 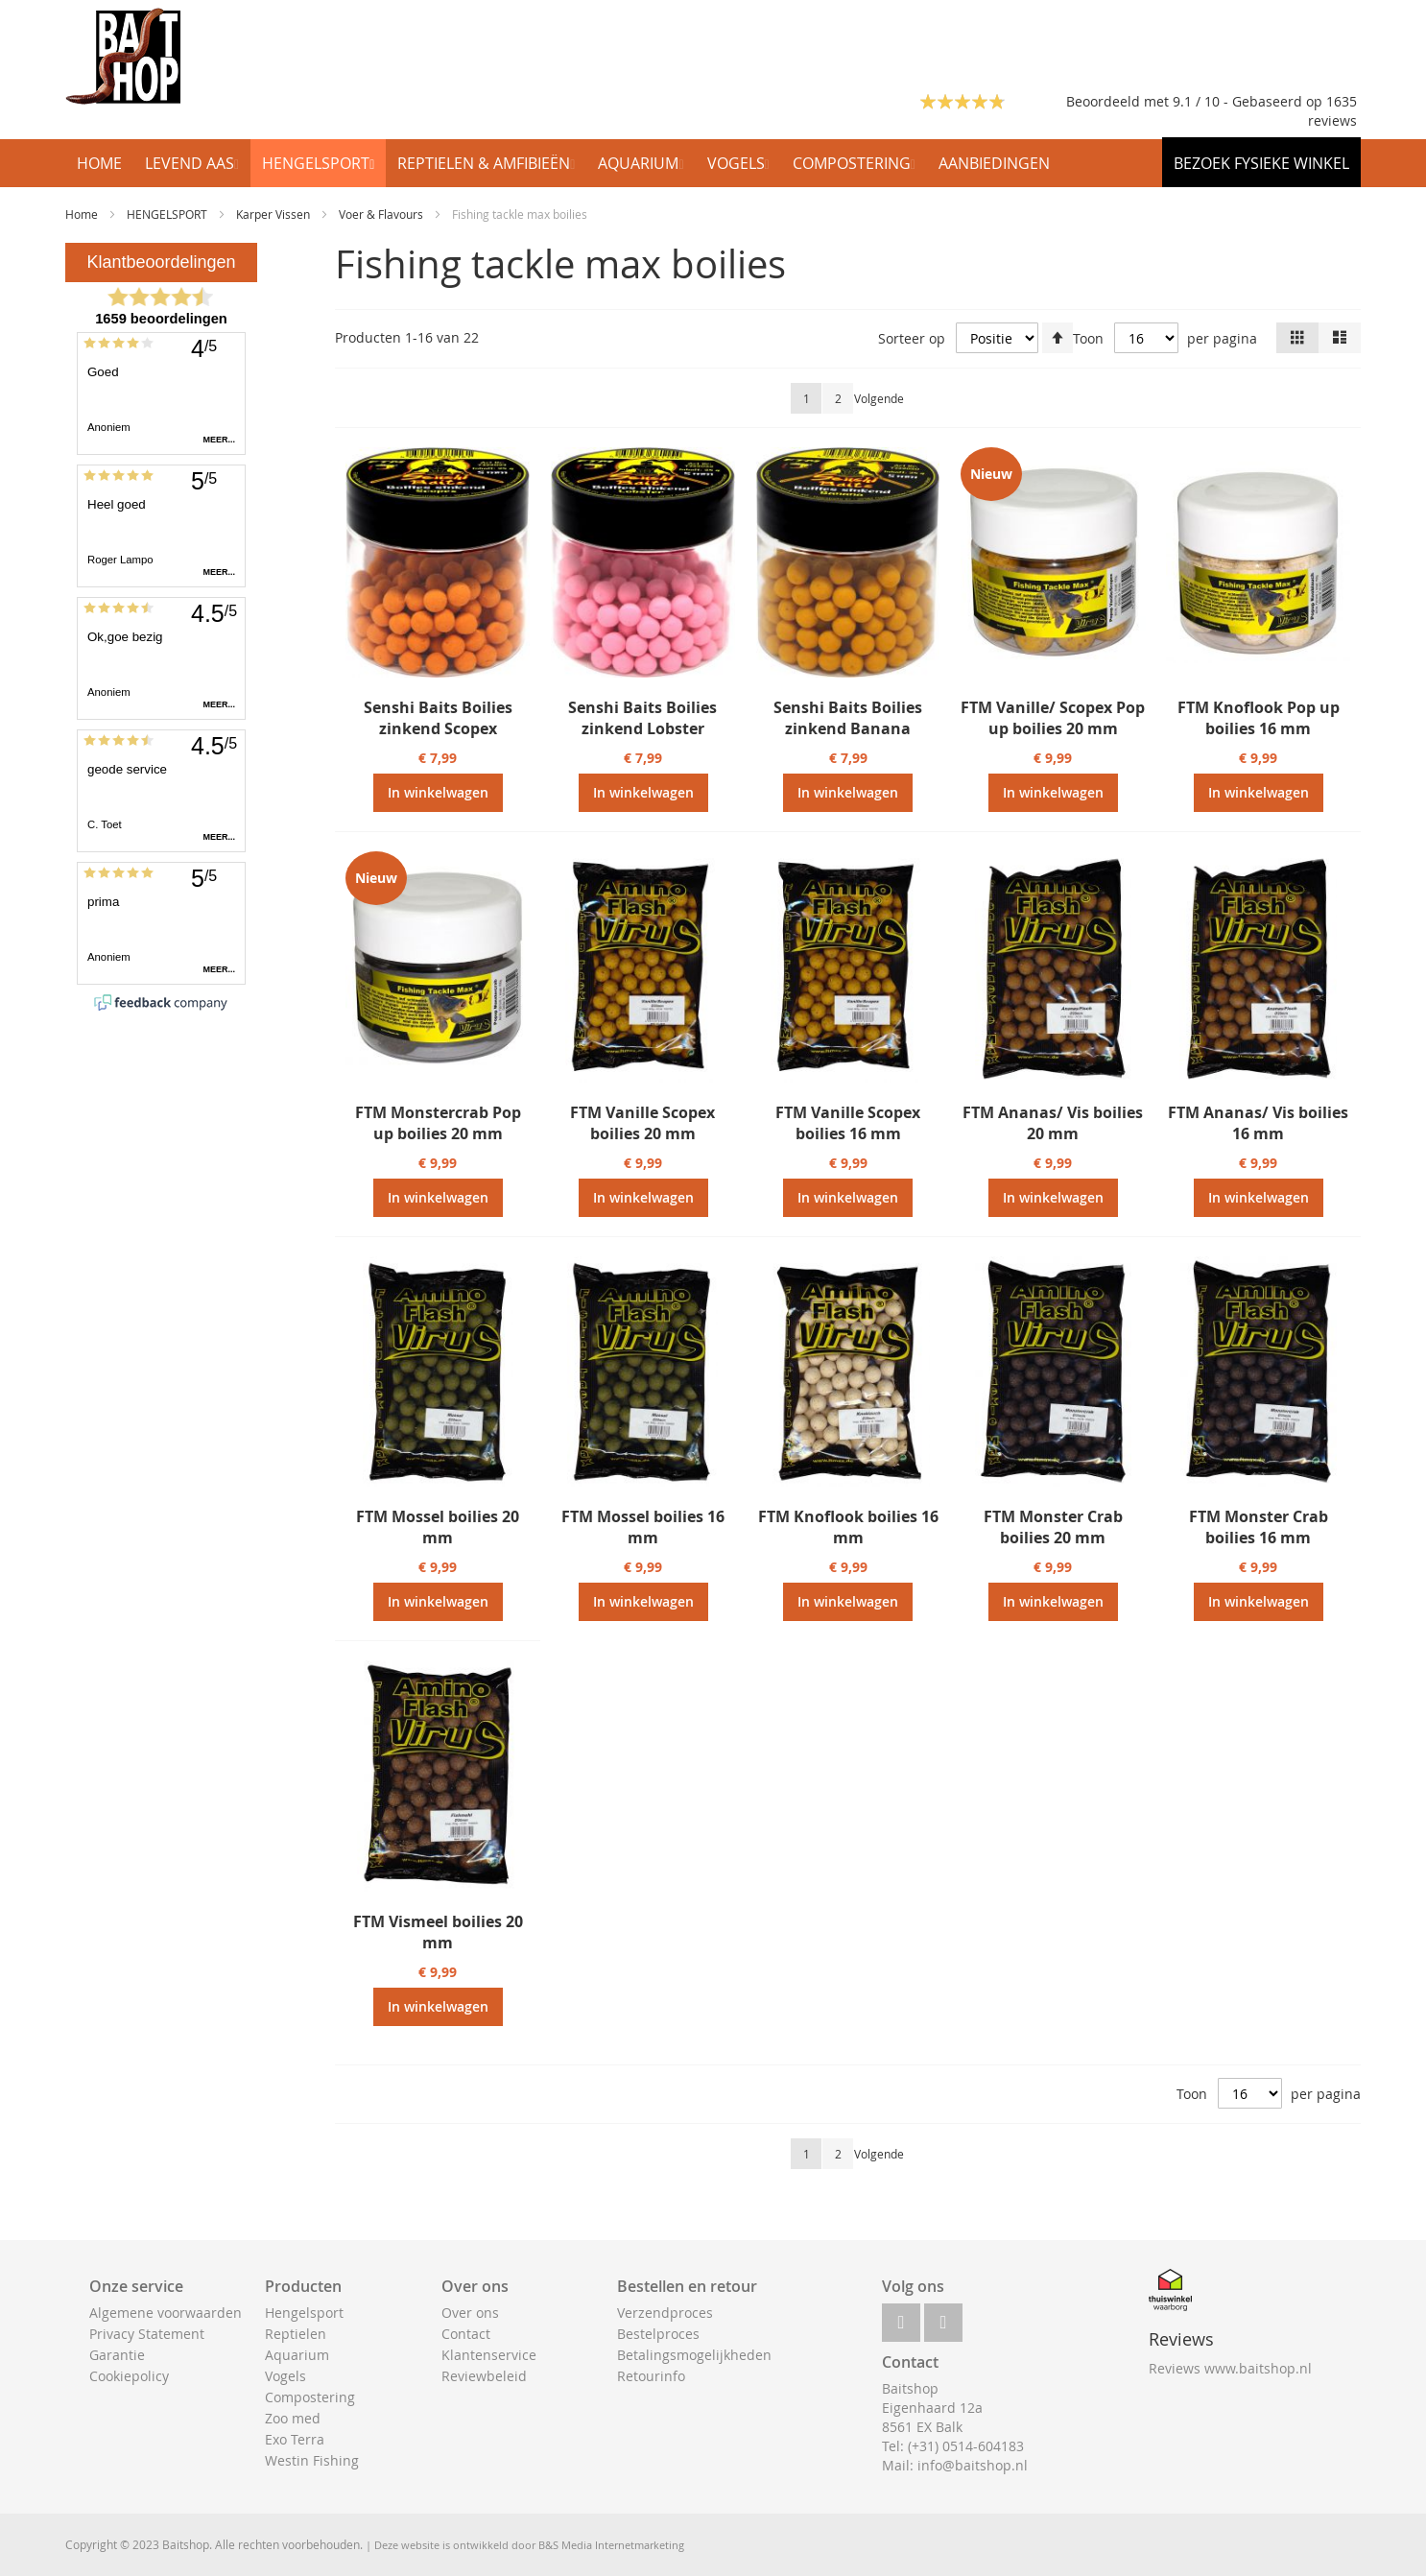 I want to click on FTM Vanille Scopex boilies 16 mm, so click(x=847, y=1123).